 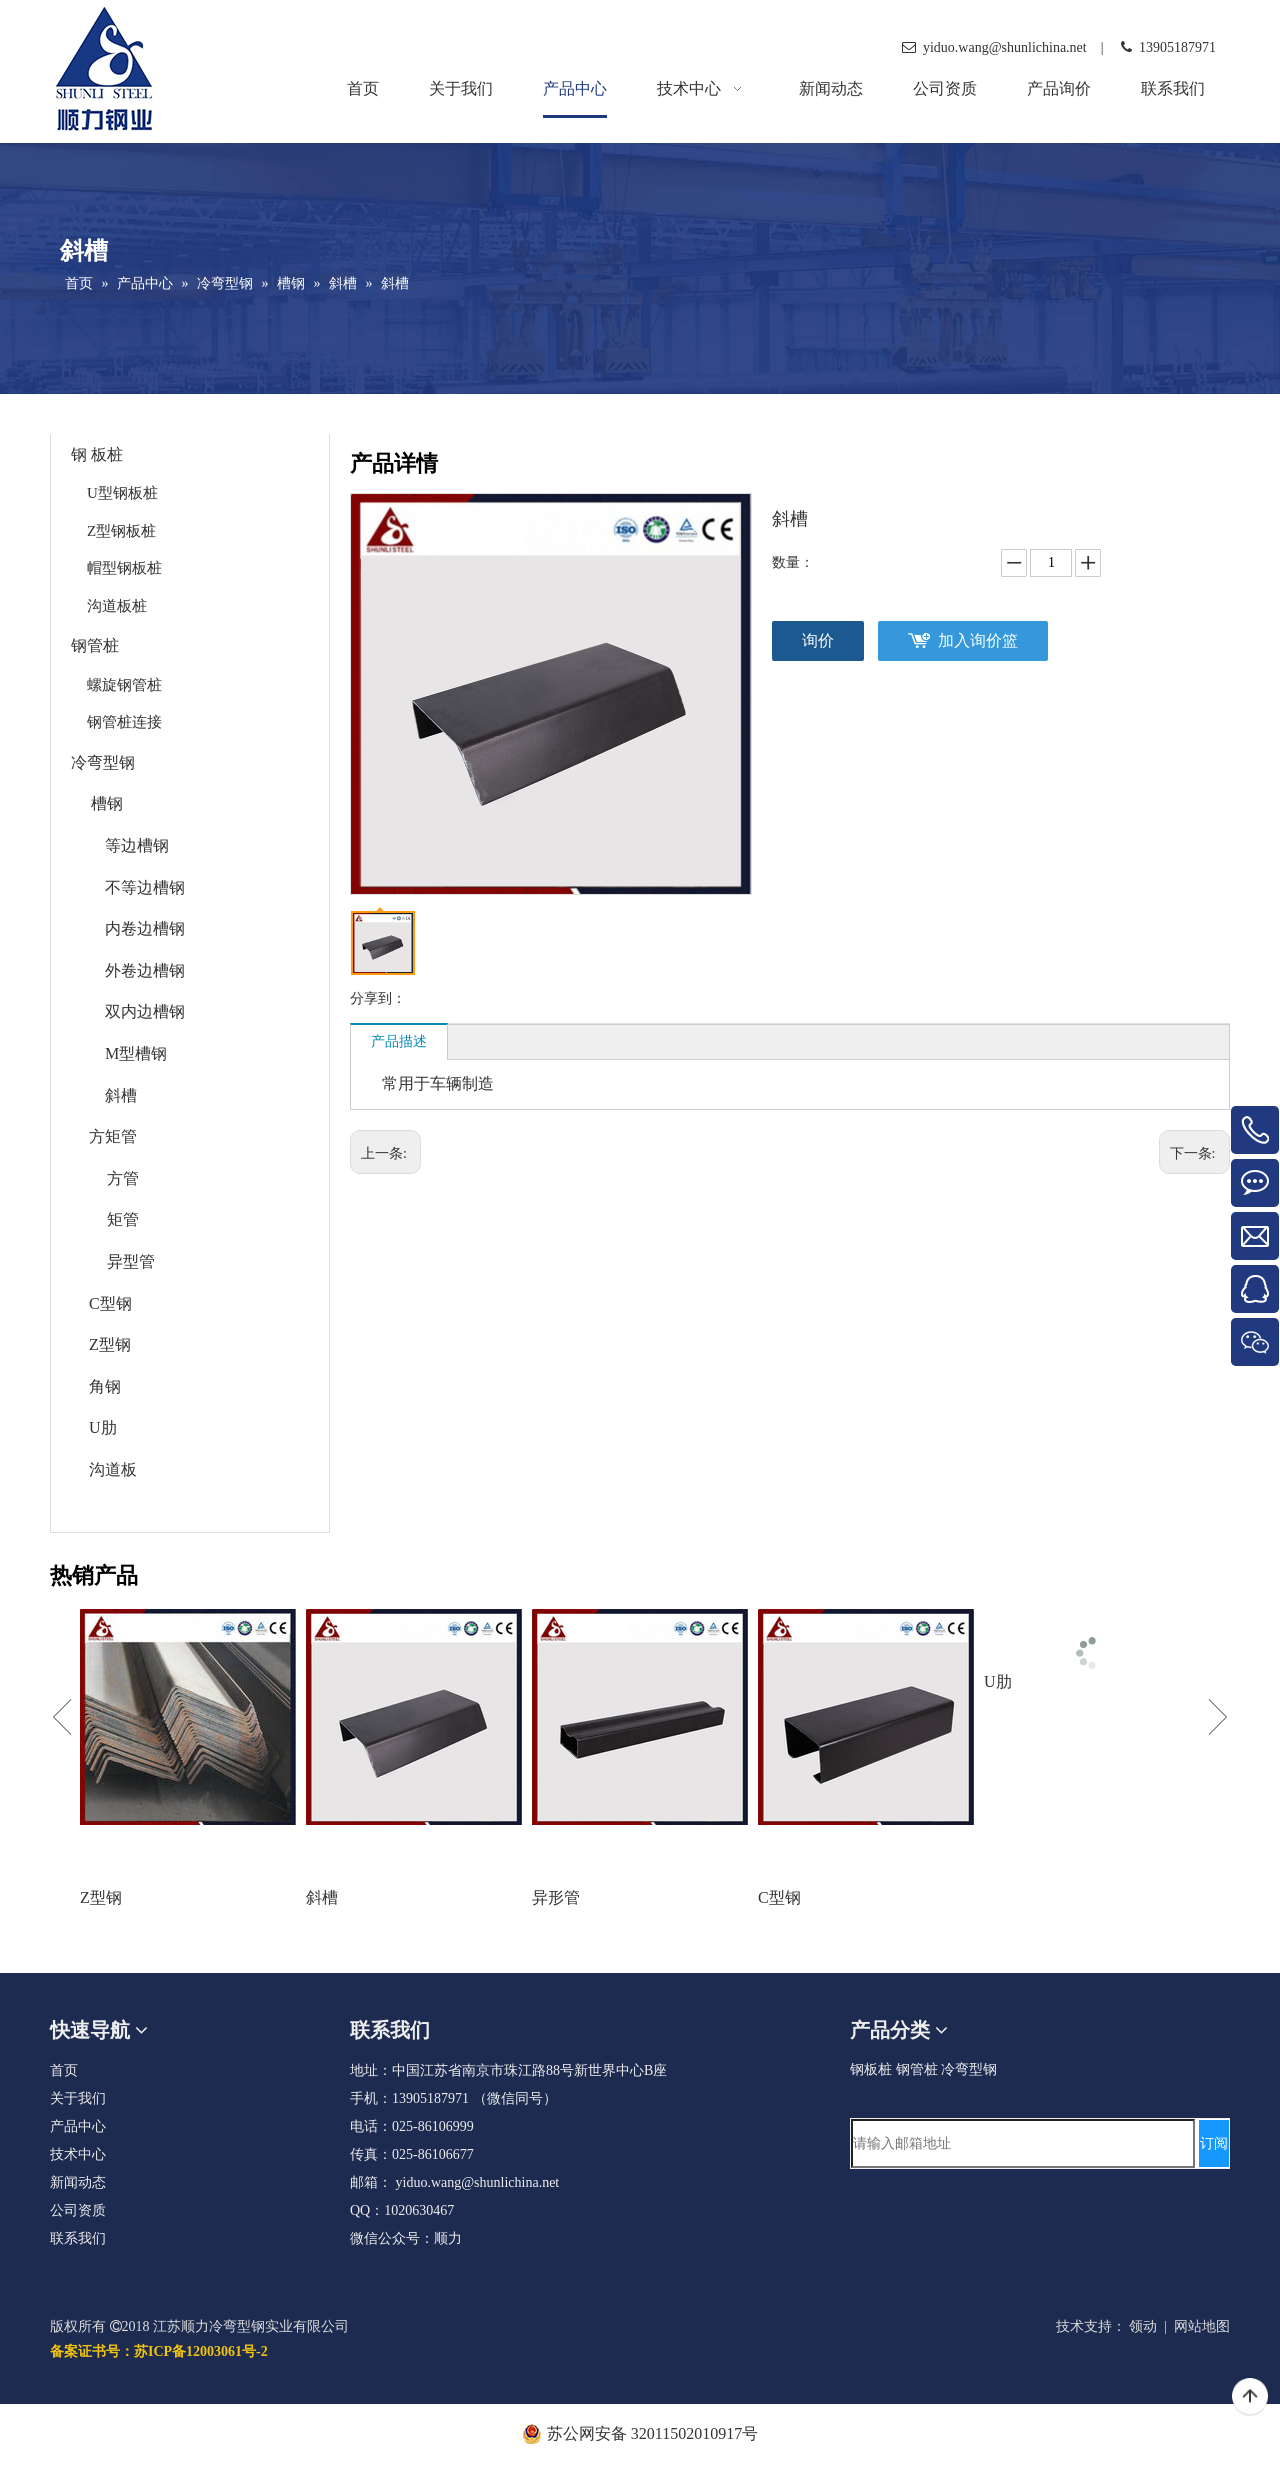 I want to click on C型钢, so click(x=110, y=1303).